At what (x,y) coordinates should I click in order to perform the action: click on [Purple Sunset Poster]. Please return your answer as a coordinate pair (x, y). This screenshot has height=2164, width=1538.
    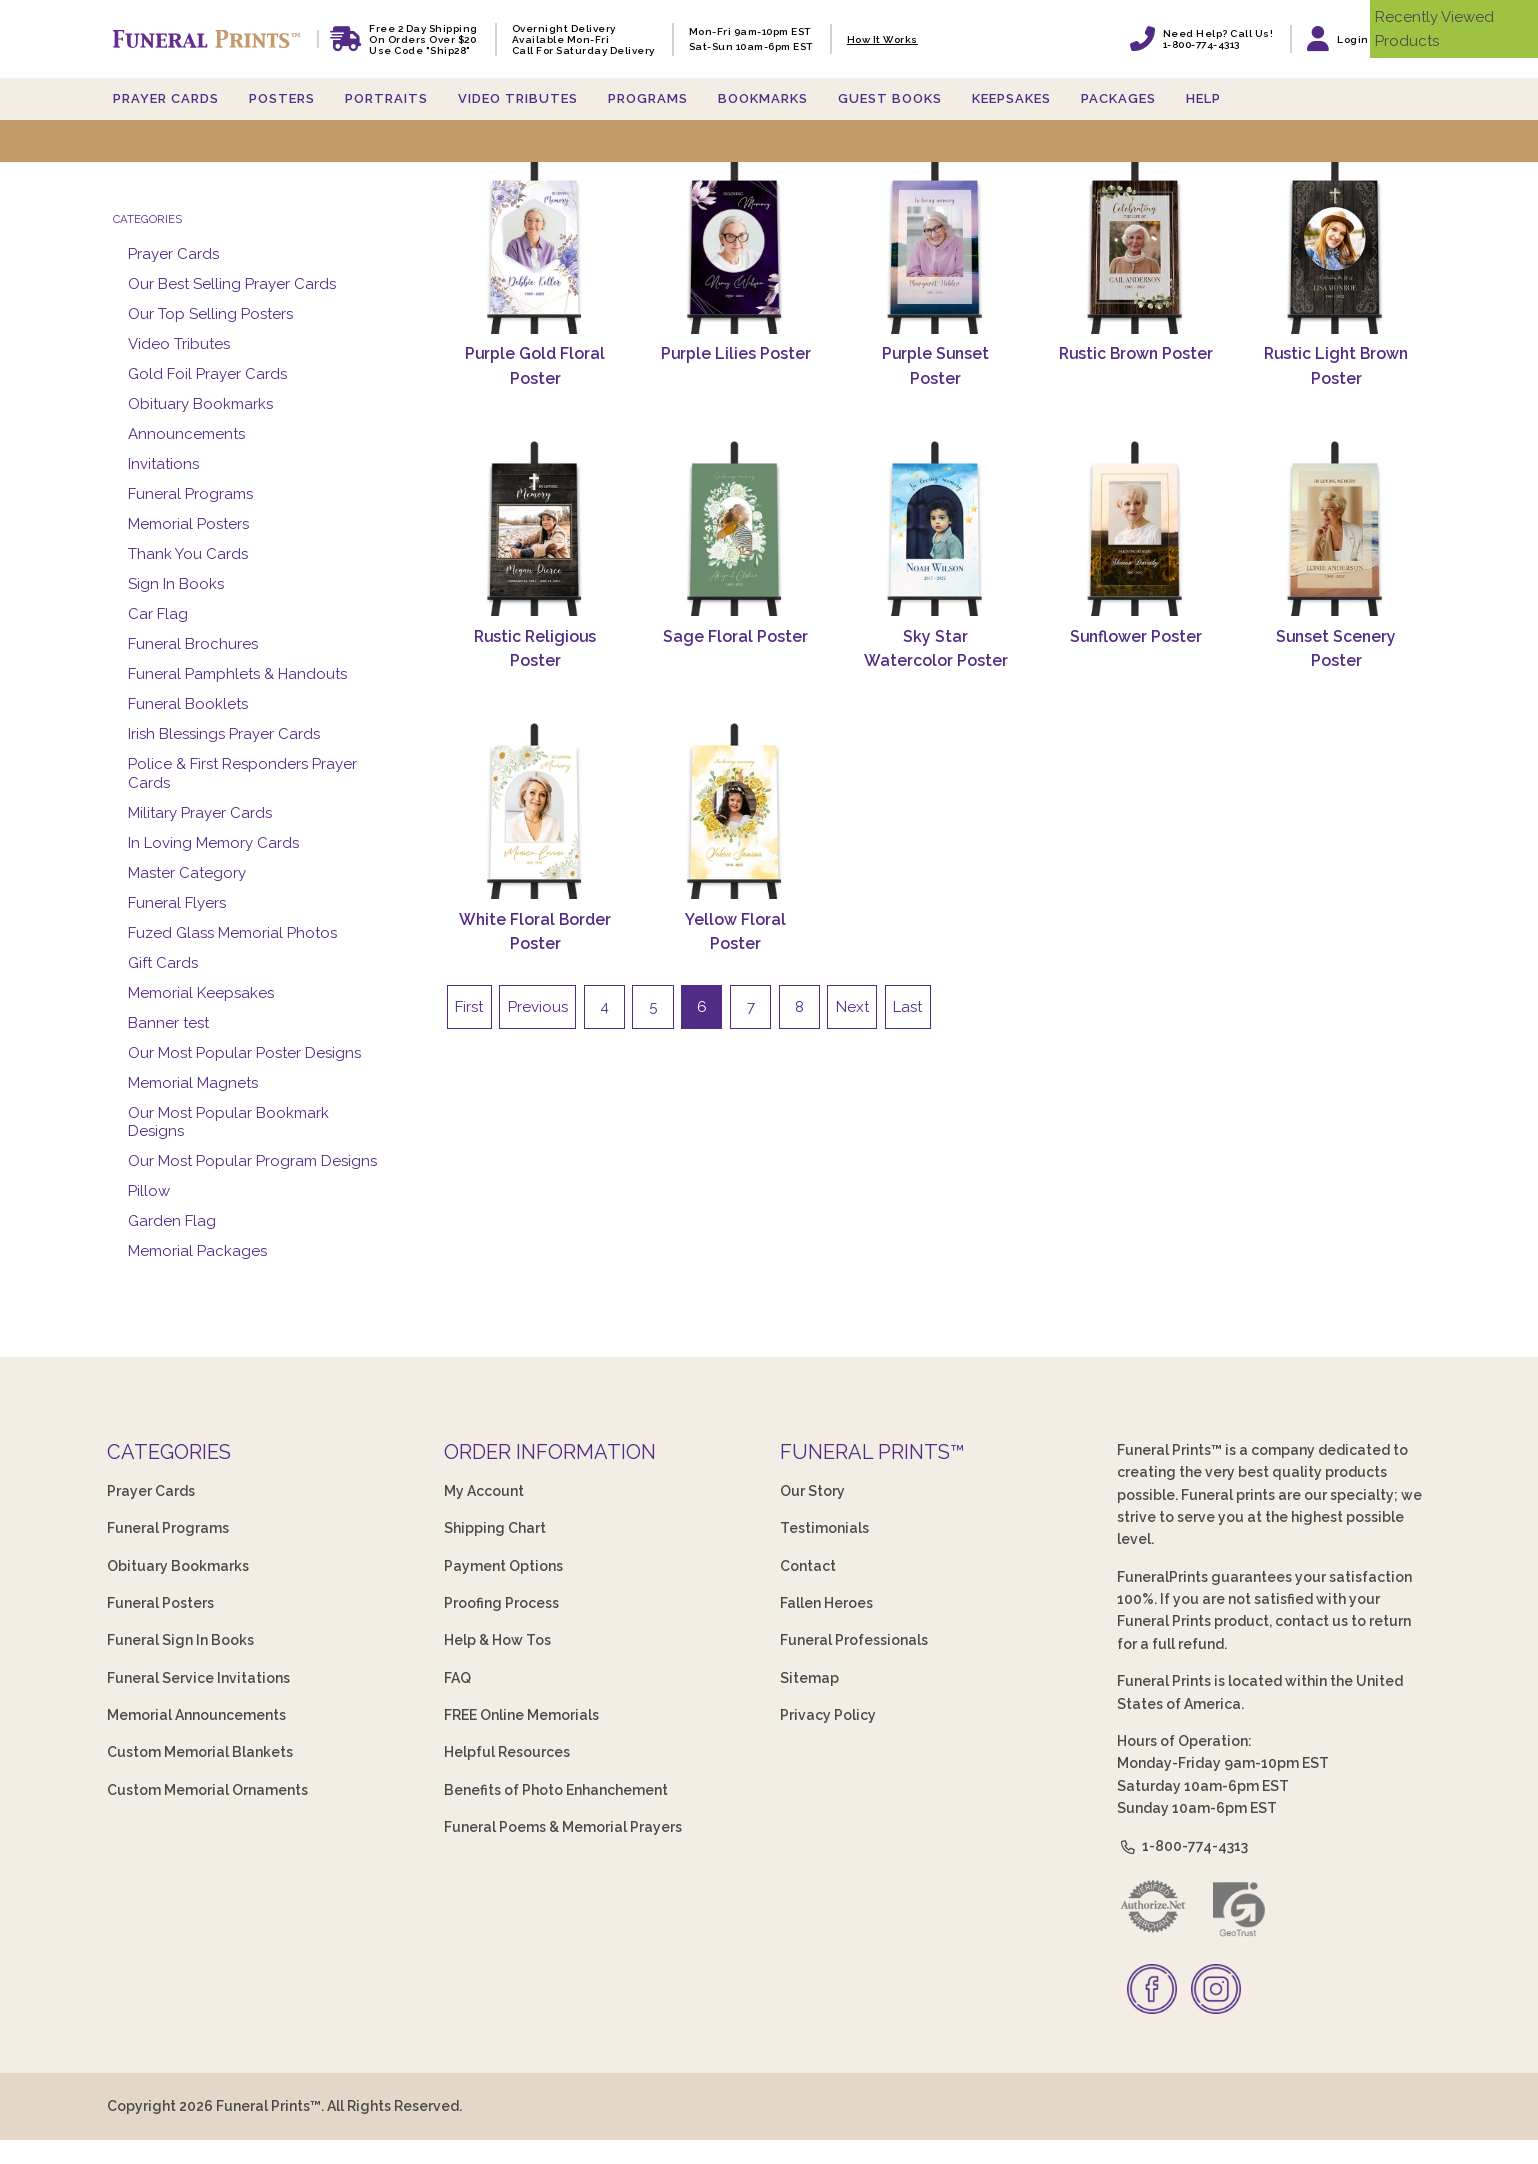
    Looking at the image, I should click on (936, 245).